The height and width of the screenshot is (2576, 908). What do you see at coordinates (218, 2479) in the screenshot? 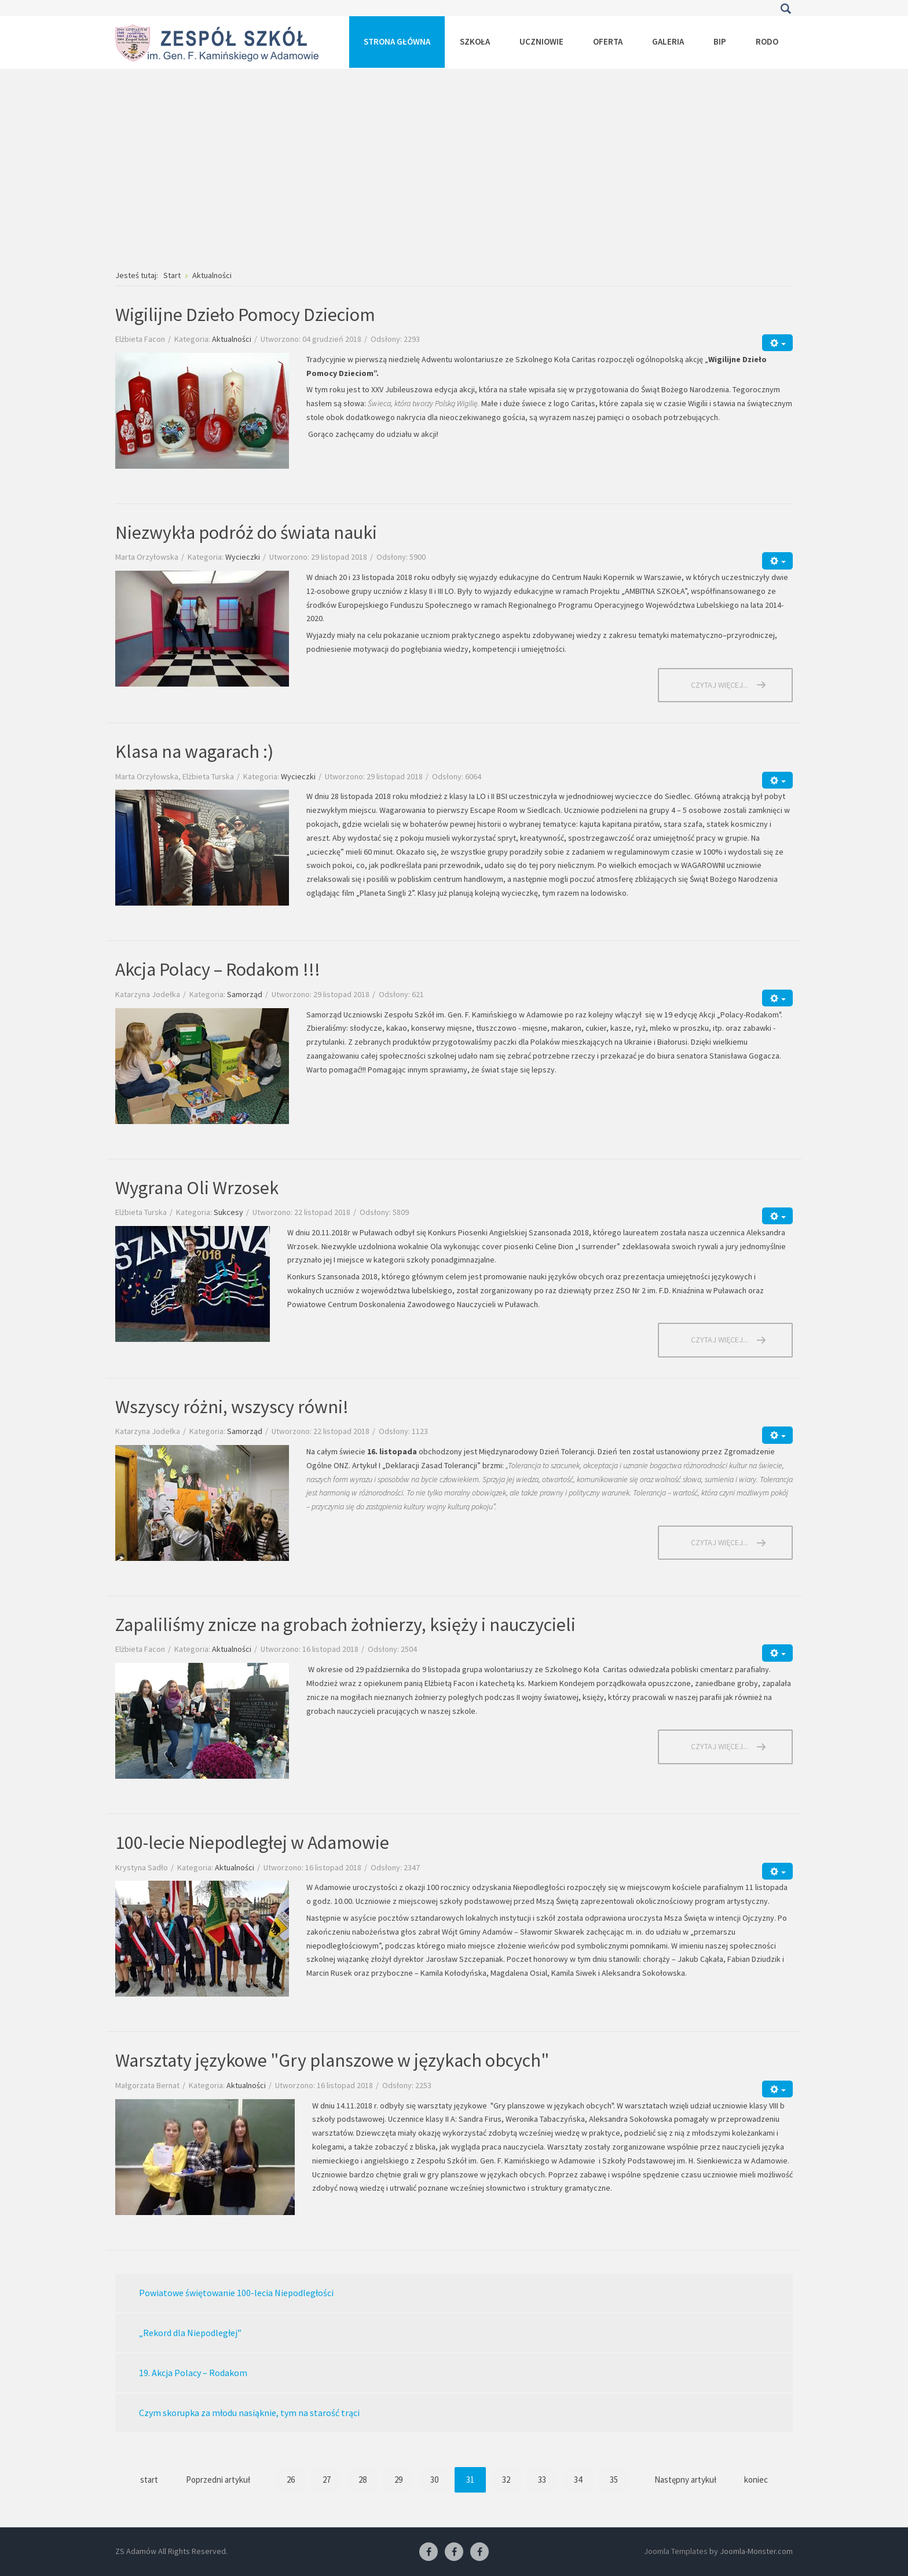
I see `Poprzedni artykuł` at bounding box center [218, 2479].